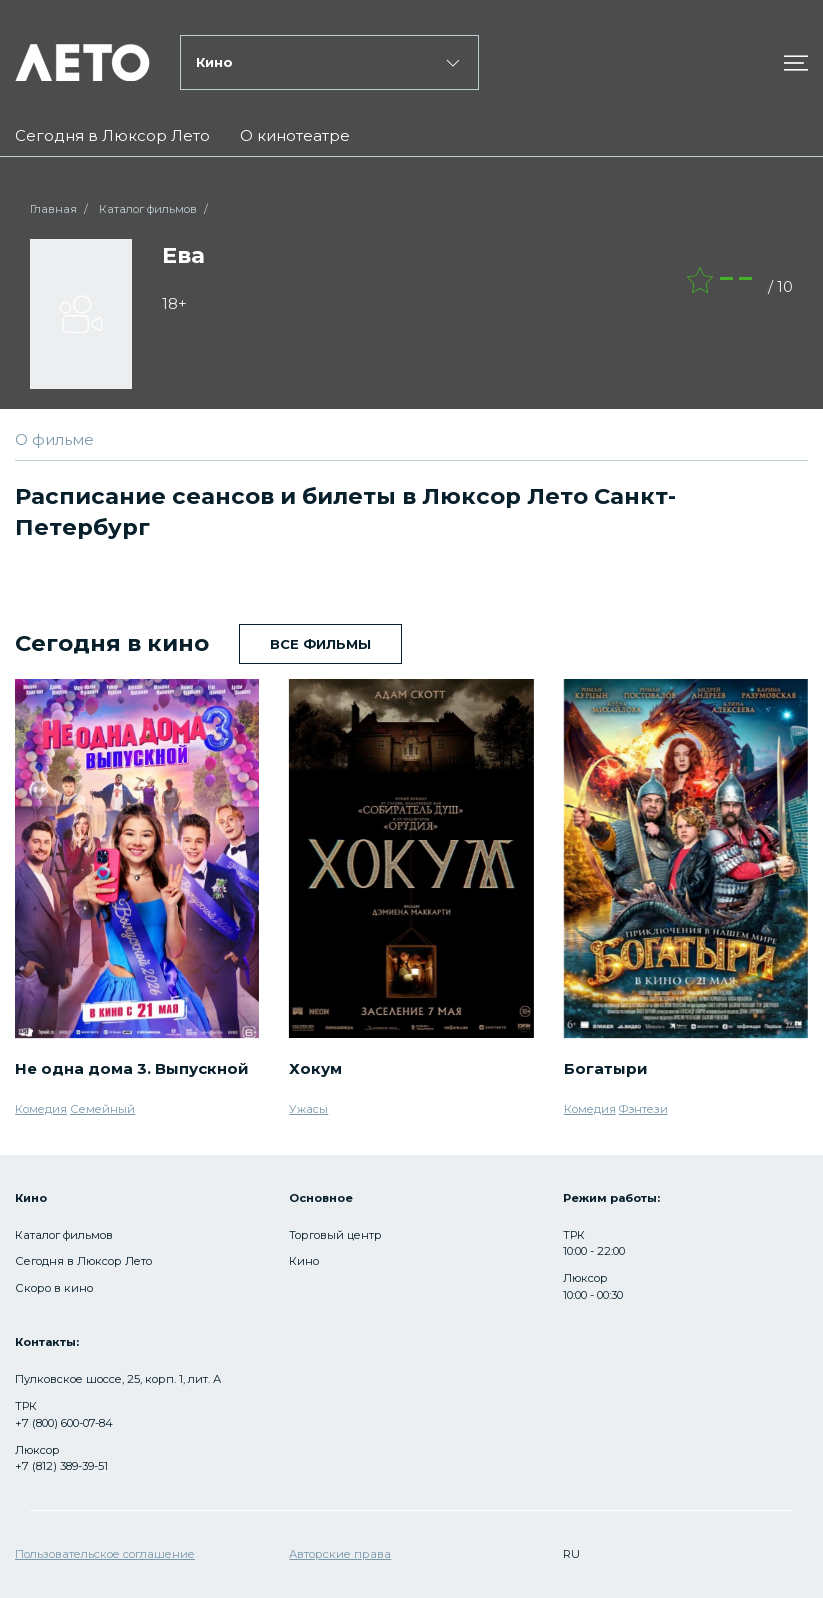 This screenshot has width=823, height=1598. What do you see at coordinates (64, 1423) in the screenshot?
I see `+7 (800) 600-07-84` at bounding box center [64, 1423].